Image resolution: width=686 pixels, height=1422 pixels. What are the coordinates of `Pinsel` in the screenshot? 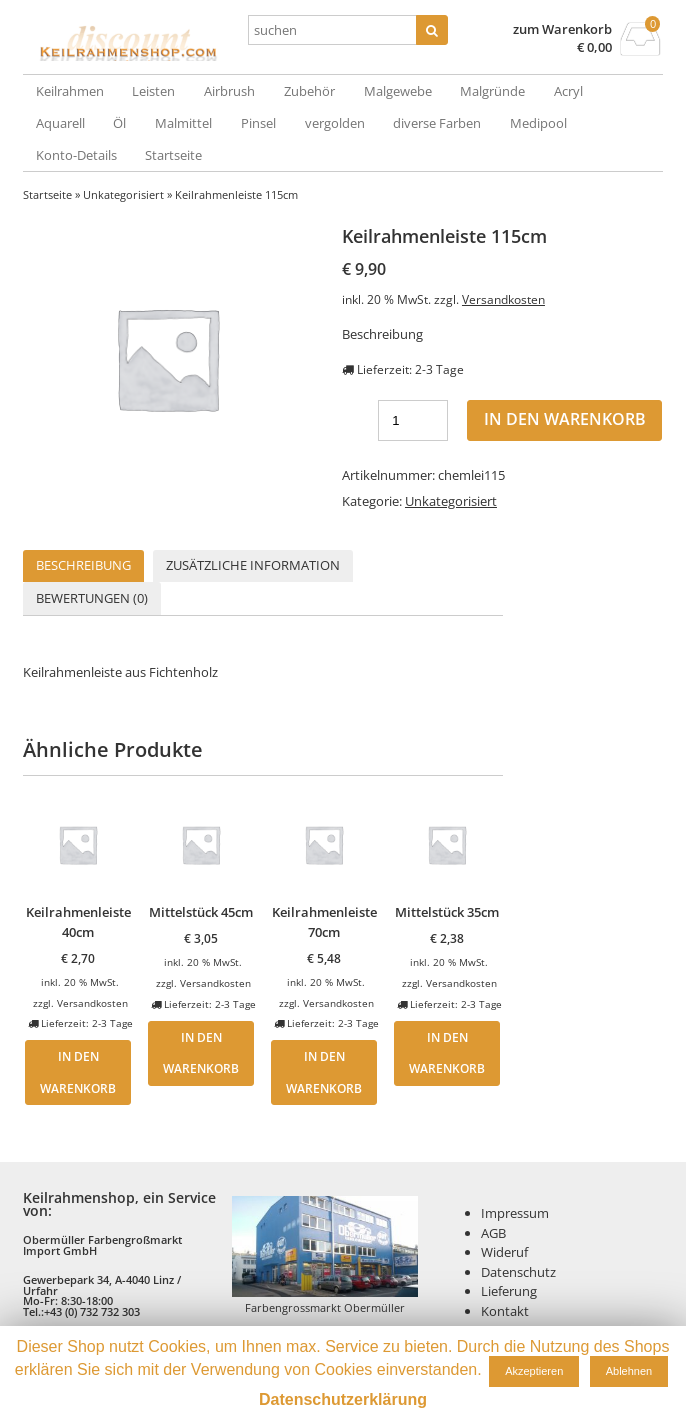 It's located at (258, 123).